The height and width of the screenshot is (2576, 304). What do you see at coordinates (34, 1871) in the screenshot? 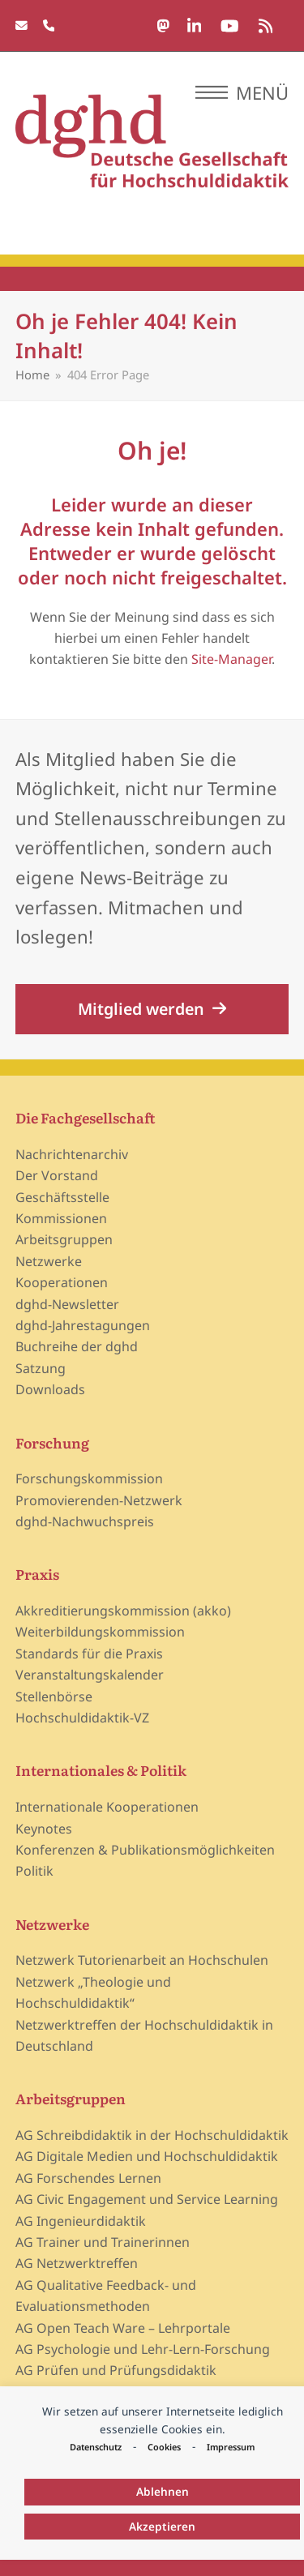
I see `Politik` at bounding box center [34, 1871].